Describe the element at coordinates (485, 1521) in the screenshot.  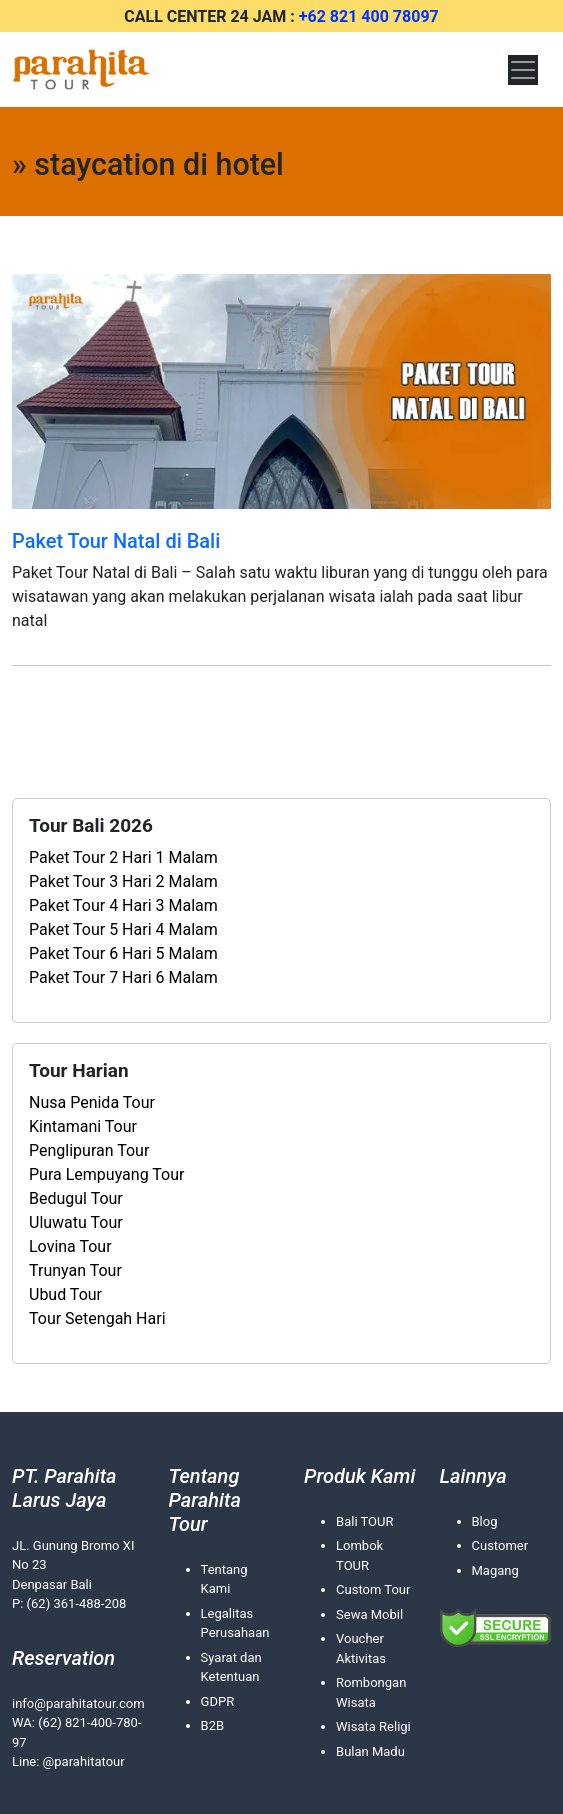
I see `Blog` at that location.